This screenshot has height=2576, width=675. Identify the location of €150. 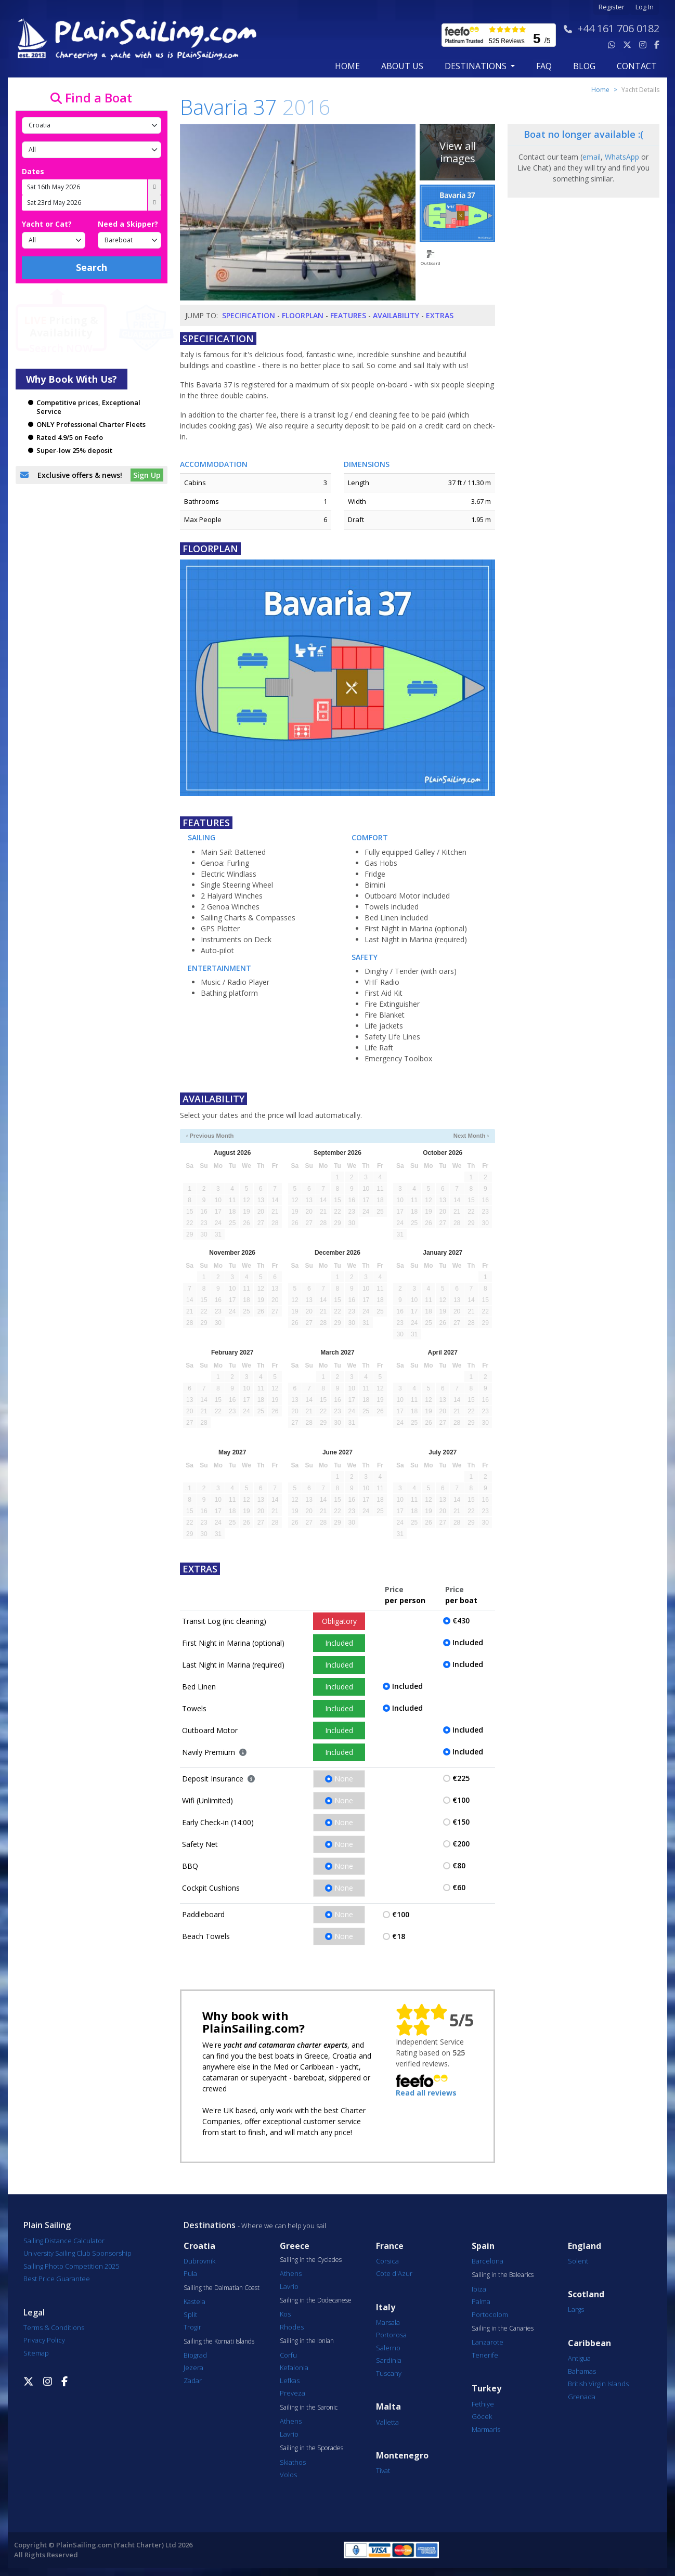
(461, 1822).